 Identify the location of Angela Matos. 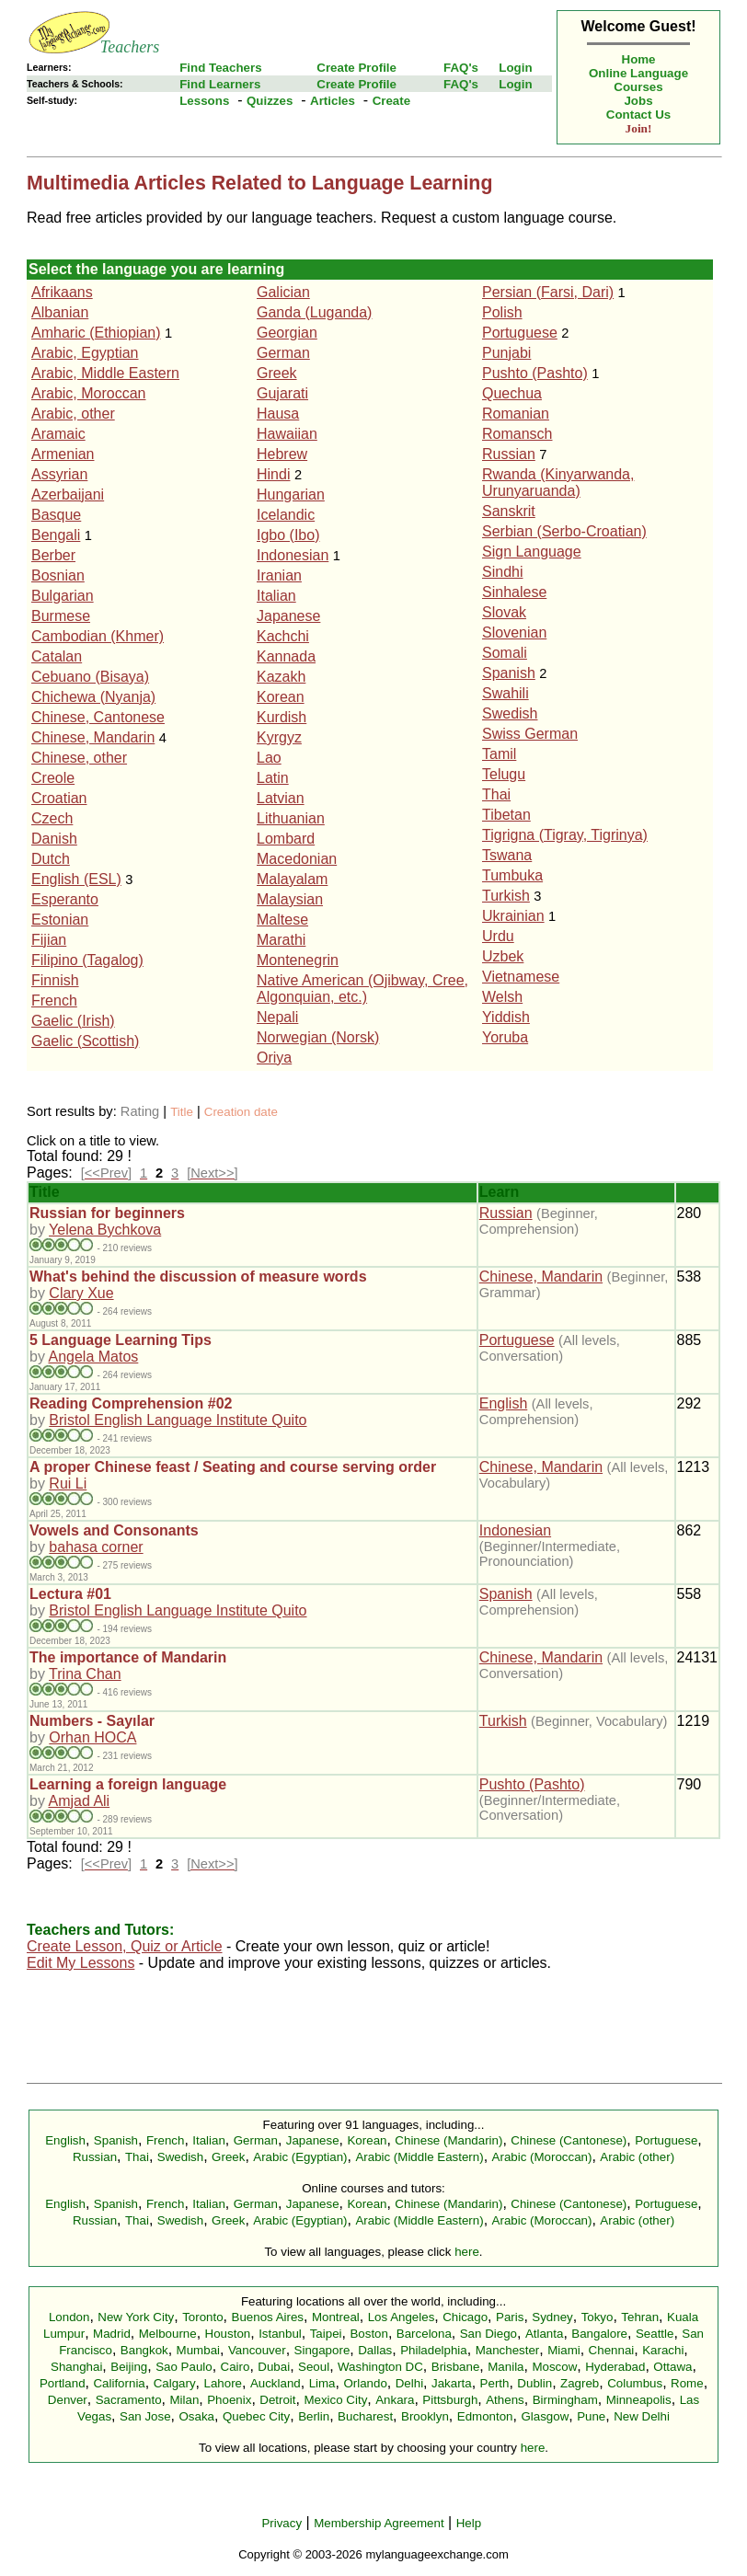
(93, 1356).